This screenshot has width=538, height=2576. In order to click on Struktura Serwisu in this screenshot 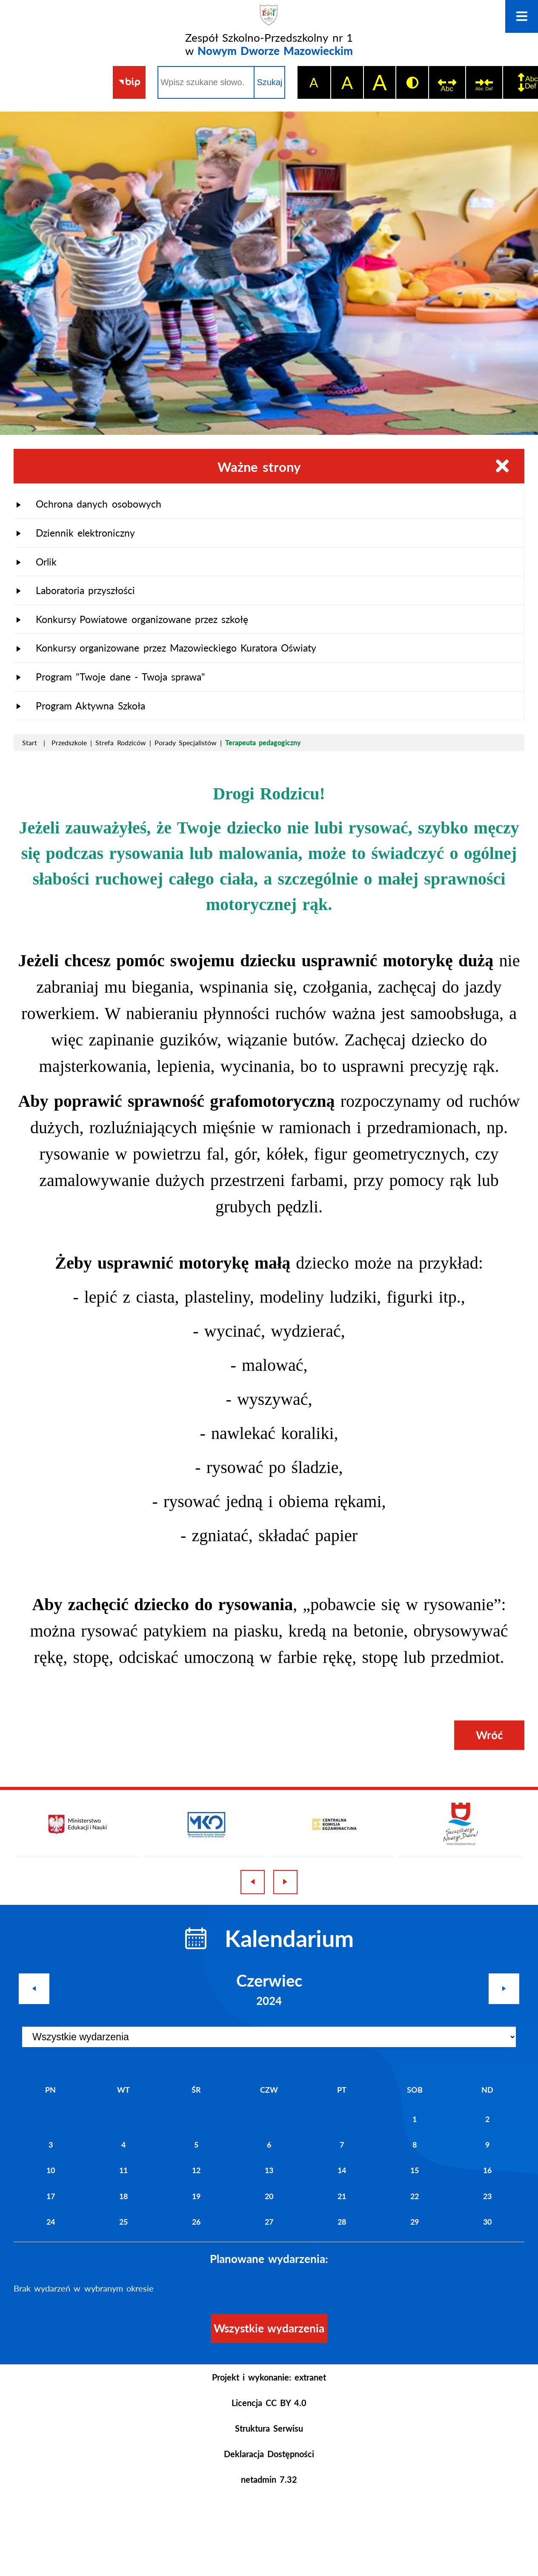, I will do `click(269, 2428)`.